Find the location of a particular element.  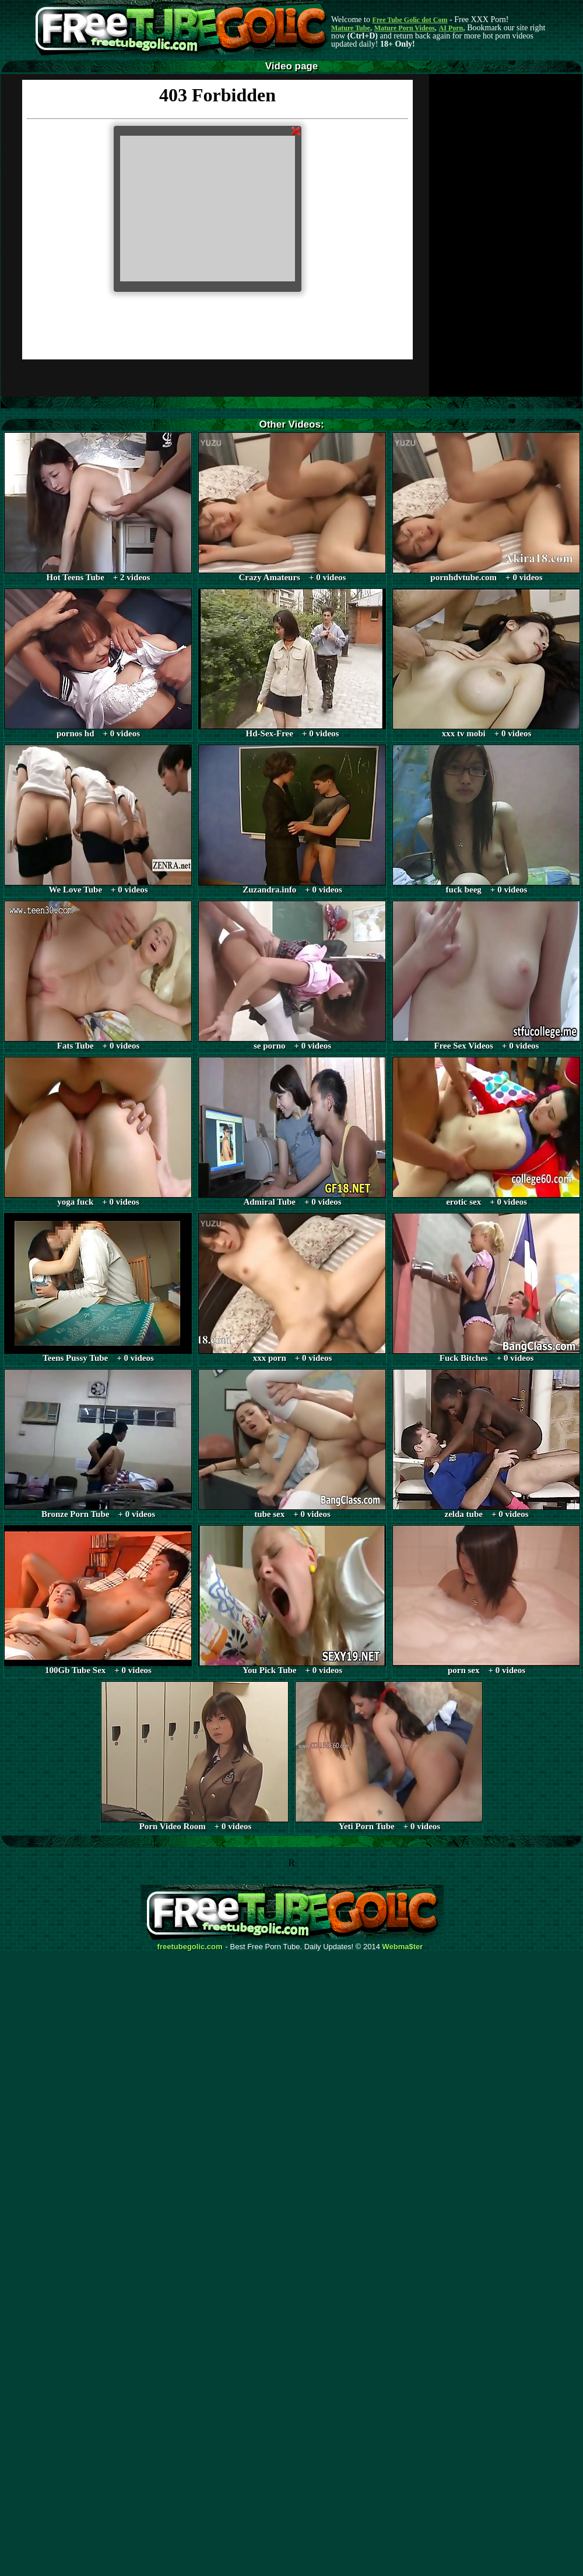

AI Porn is located at coordinates (451, 28).